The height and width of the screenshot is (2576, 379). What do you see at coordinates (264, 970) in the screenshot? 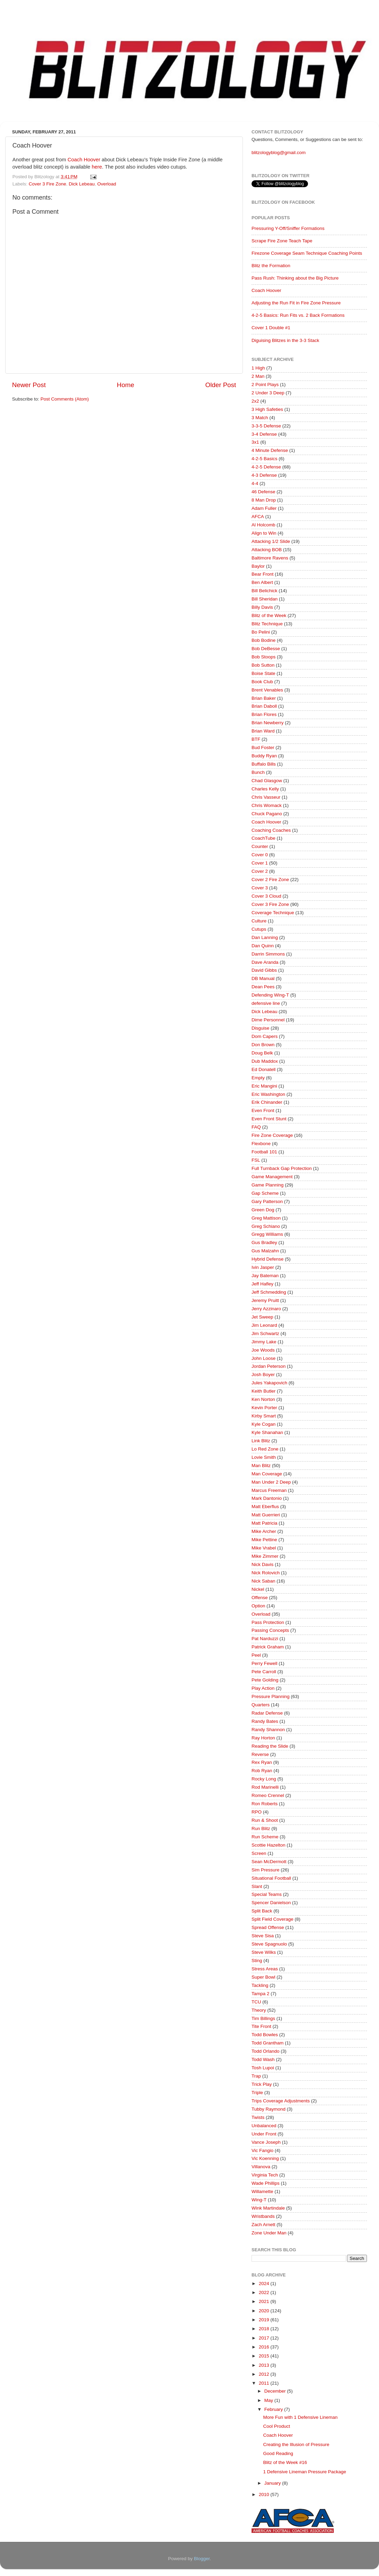
I see `David Gibbs` at bounding box center [264, 970].